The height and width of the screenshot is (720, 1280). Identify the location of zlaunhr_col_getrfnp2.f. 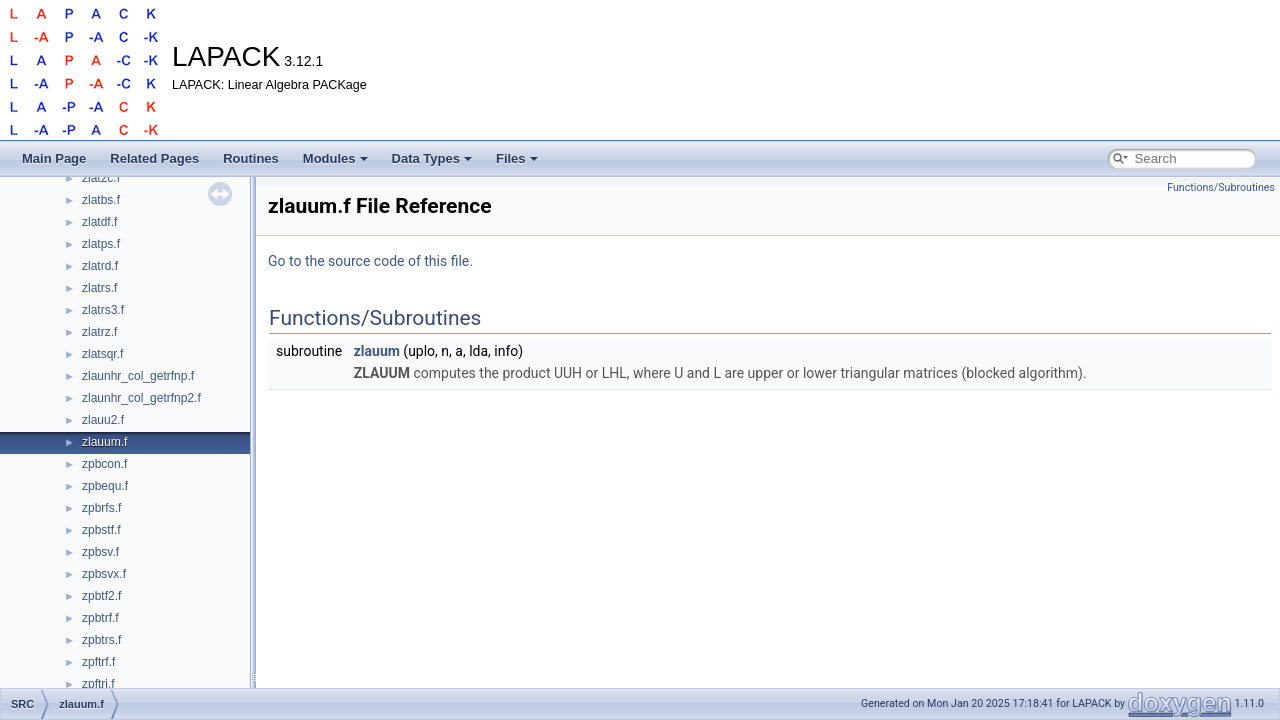
(141, 398).